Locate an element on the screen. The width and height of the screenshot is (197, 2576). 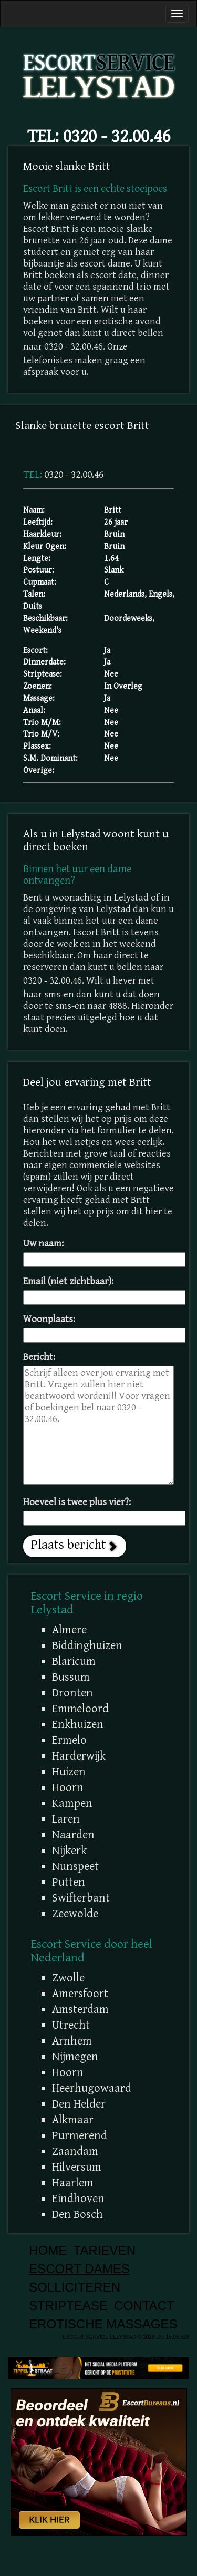
Nijkerk is located at coordinates (69, 1850).